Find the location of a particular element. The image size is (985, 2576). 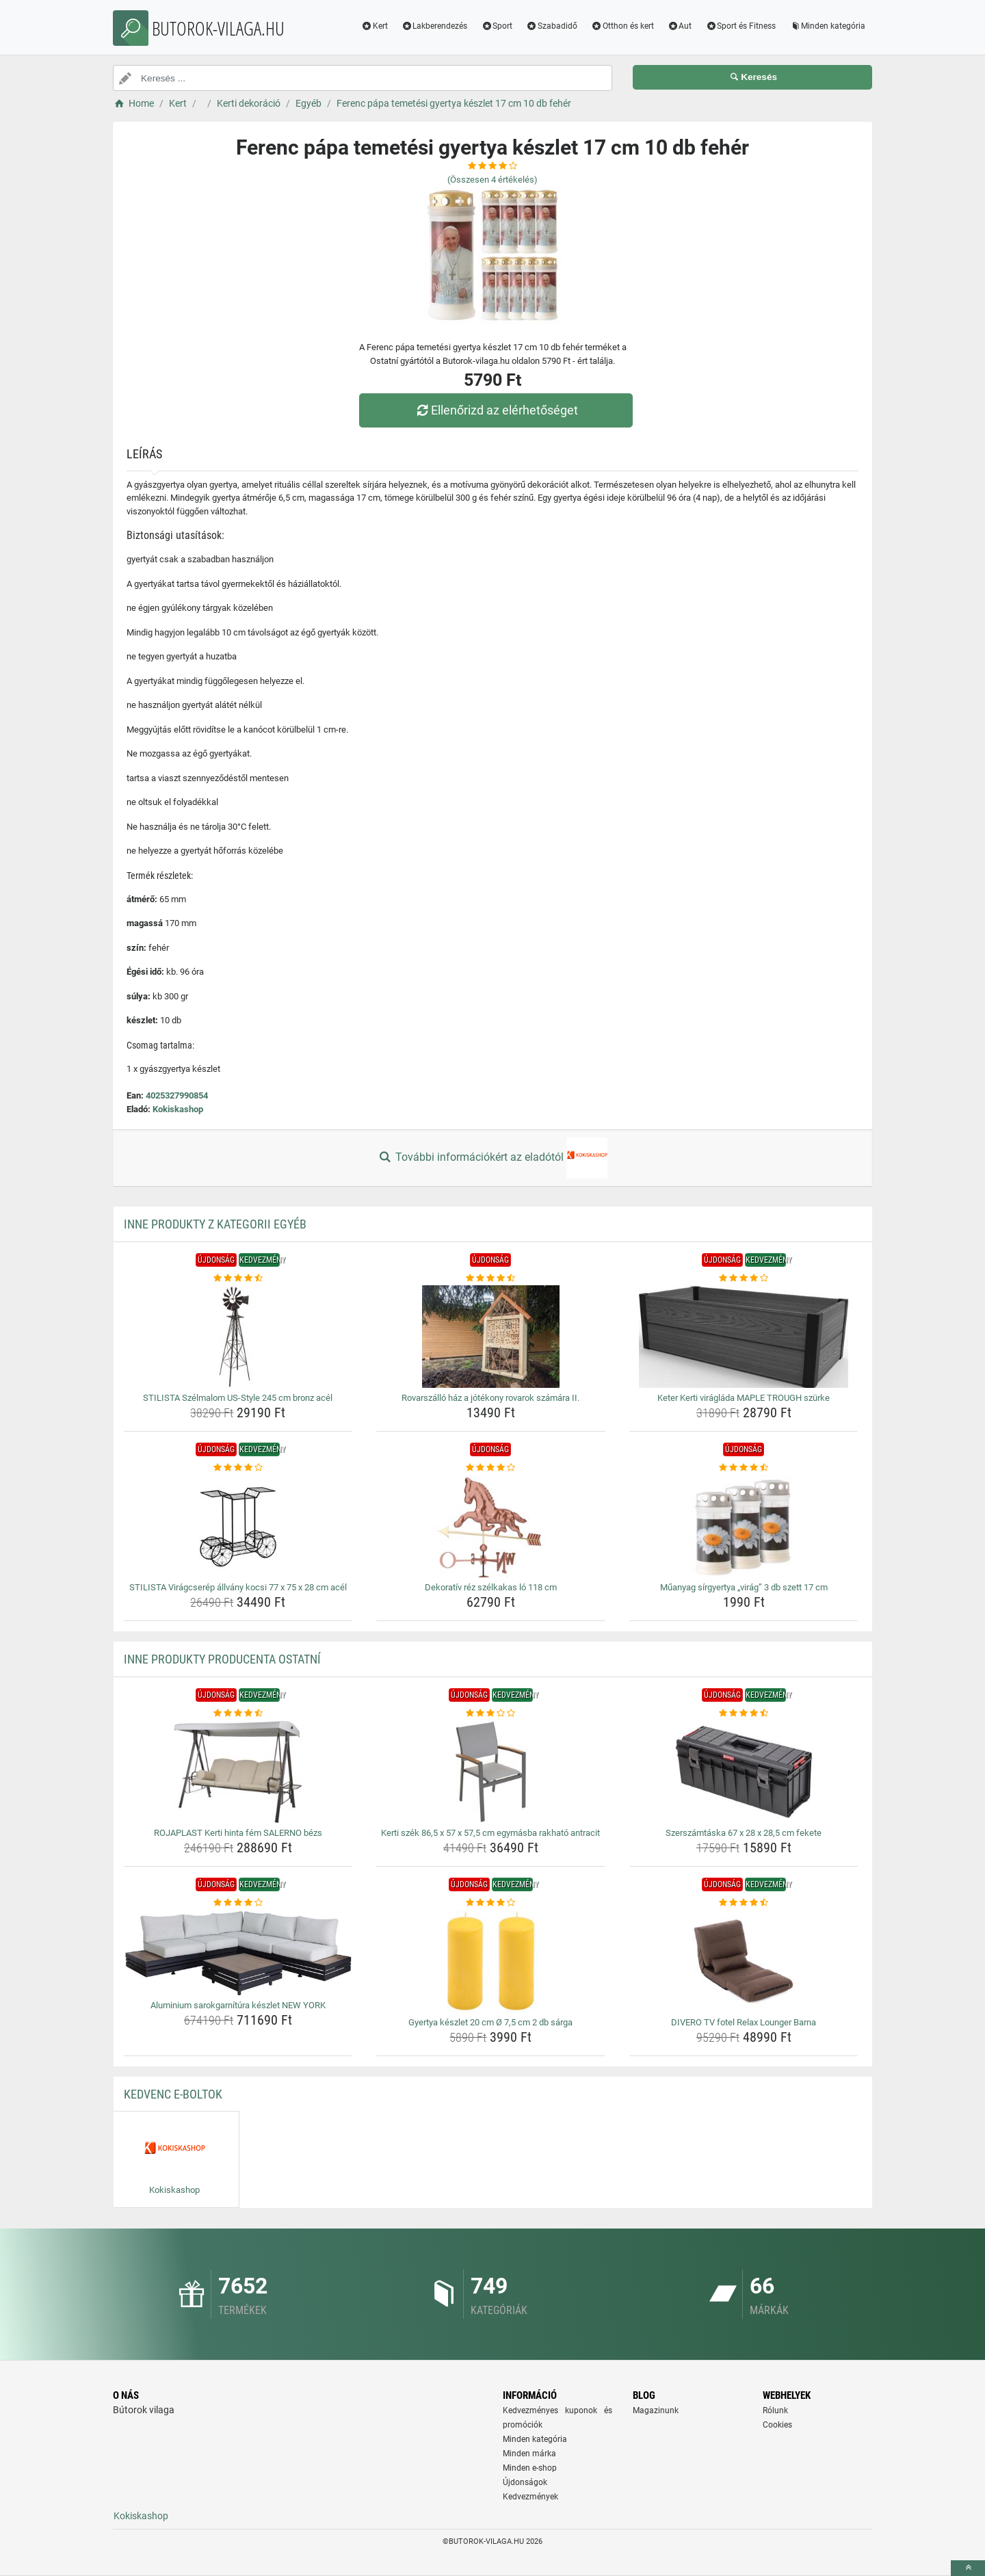

[muanyag-sirgyertya-virag-3-db-szett-17-cm-img] is located at coordinates (744, 1526).